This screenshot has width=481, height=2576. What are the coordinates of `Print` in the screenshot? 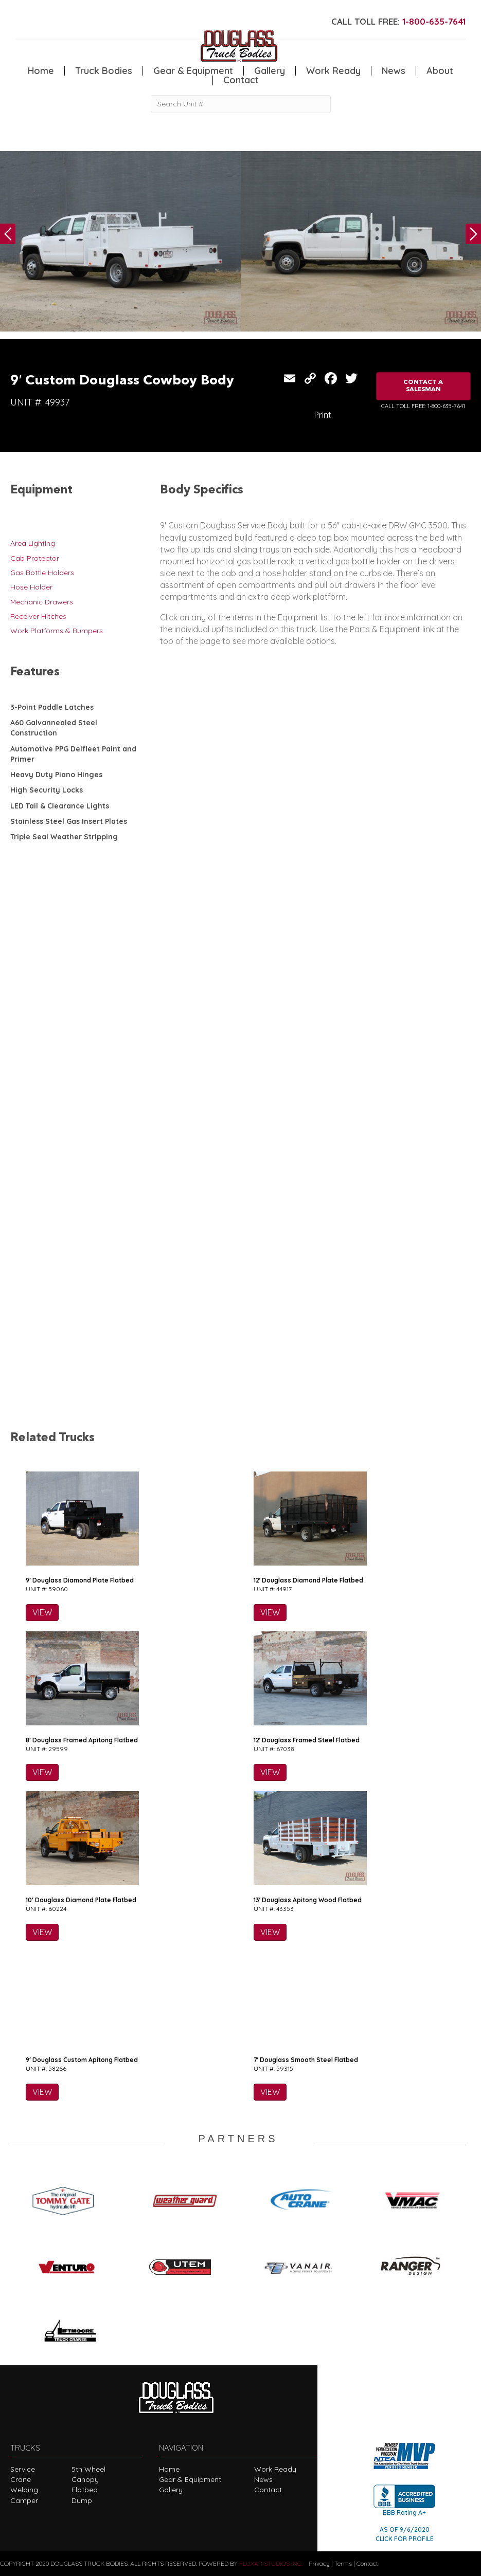 It's located at (322, 415).